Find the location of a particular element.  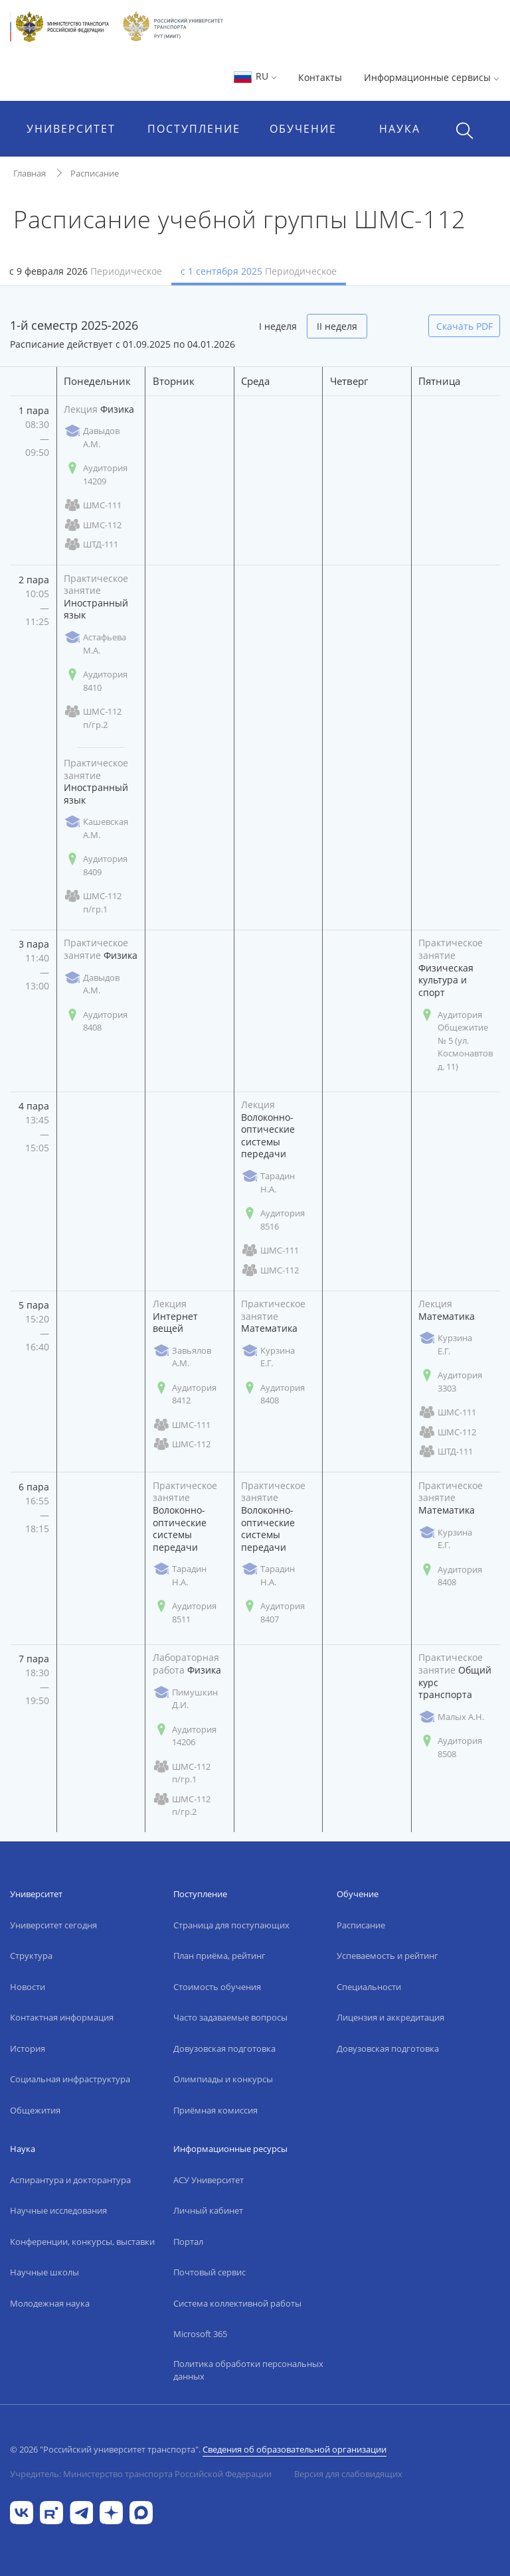

I неделя [tab] is located at coordinates (278, 326).